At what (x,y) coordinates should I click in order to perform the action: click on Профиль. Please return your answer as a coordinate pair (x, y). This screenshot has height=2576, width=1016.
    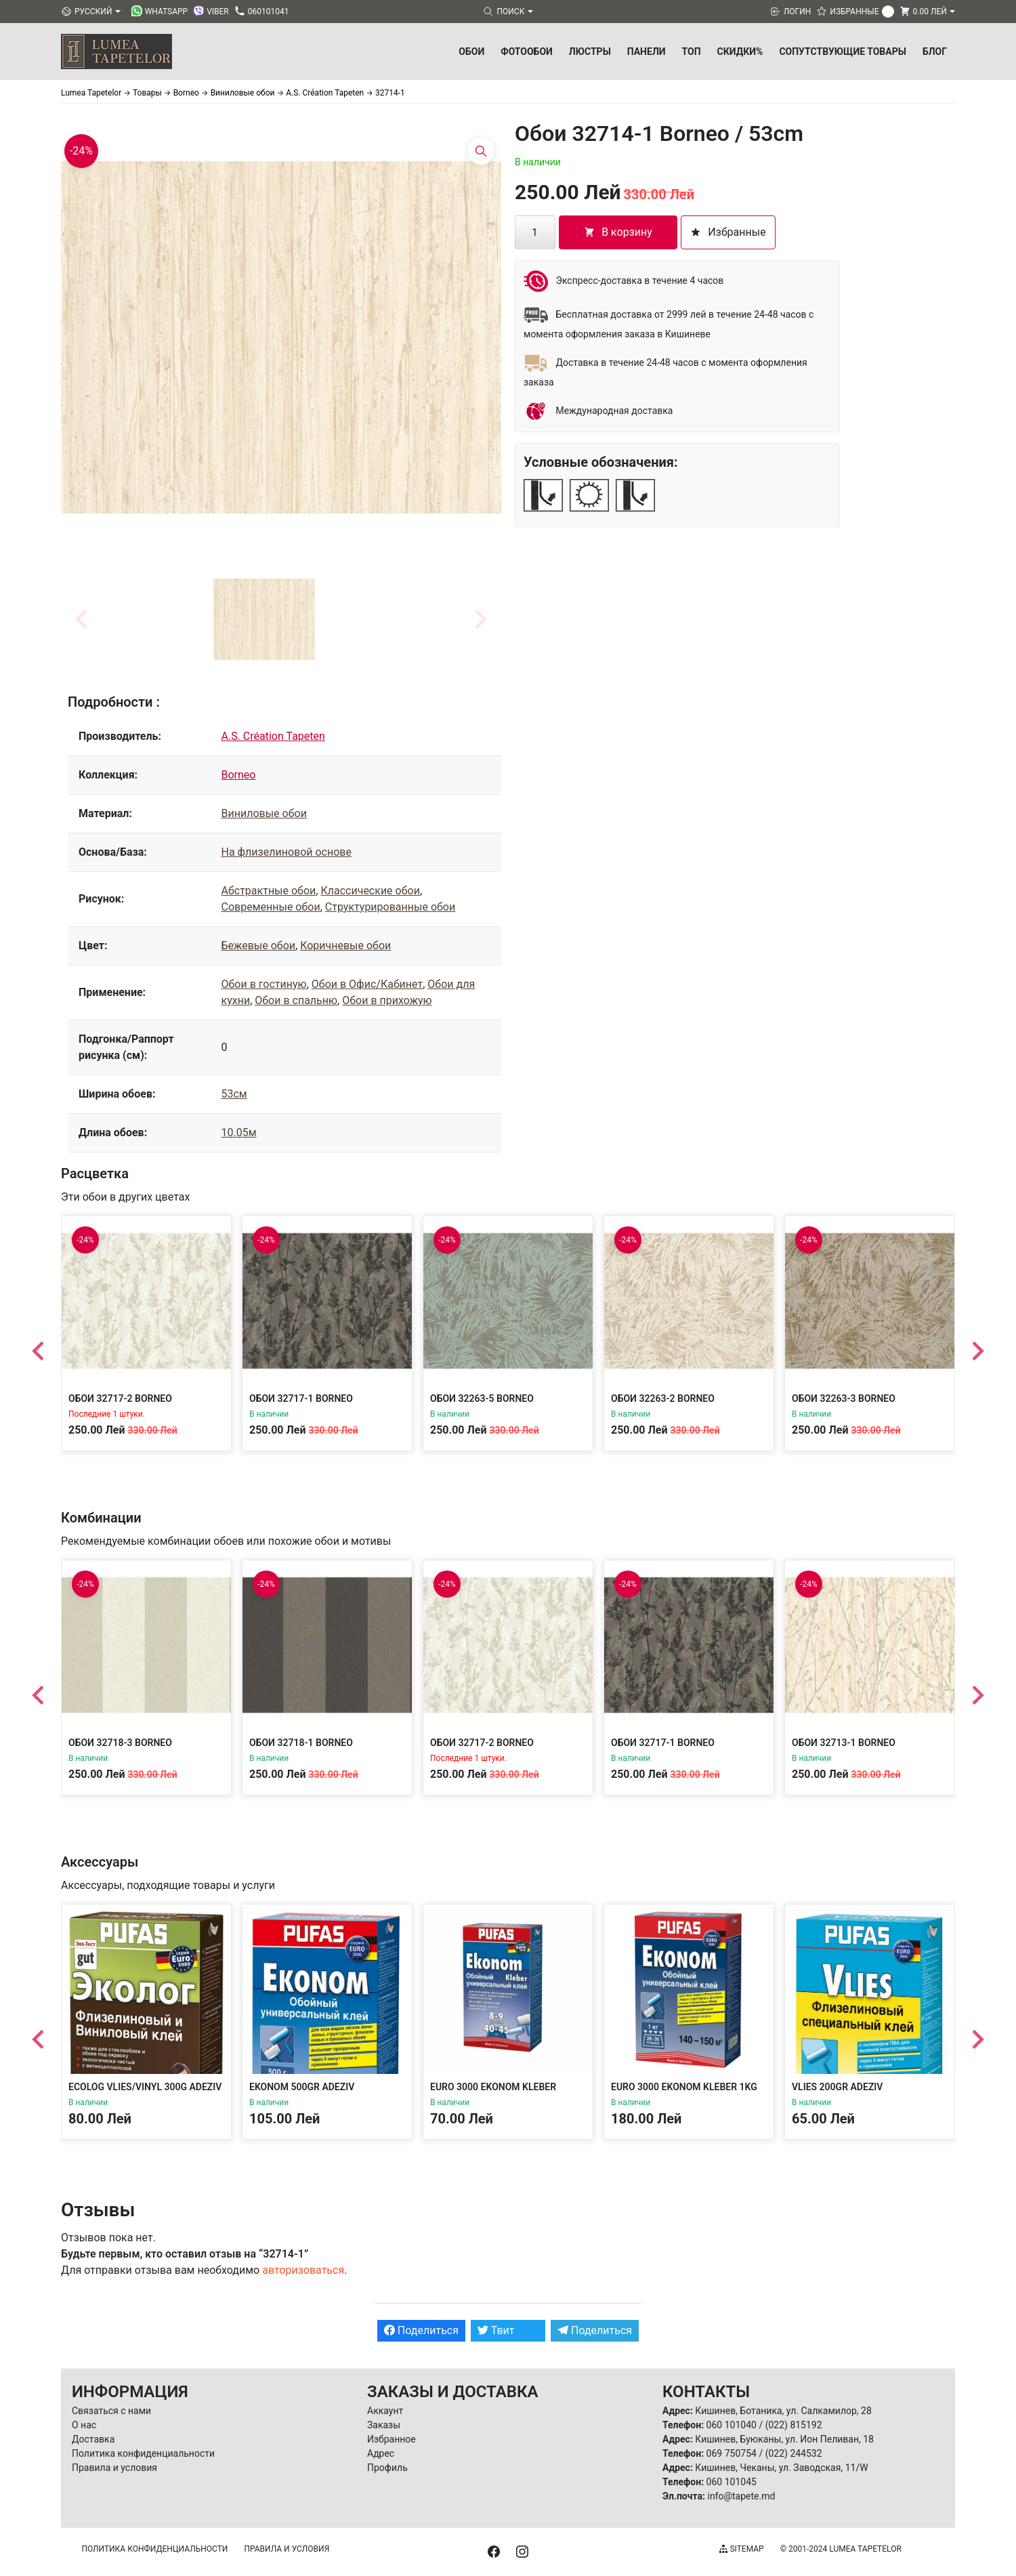
    Looking at the image, I should click on (387, 2467).